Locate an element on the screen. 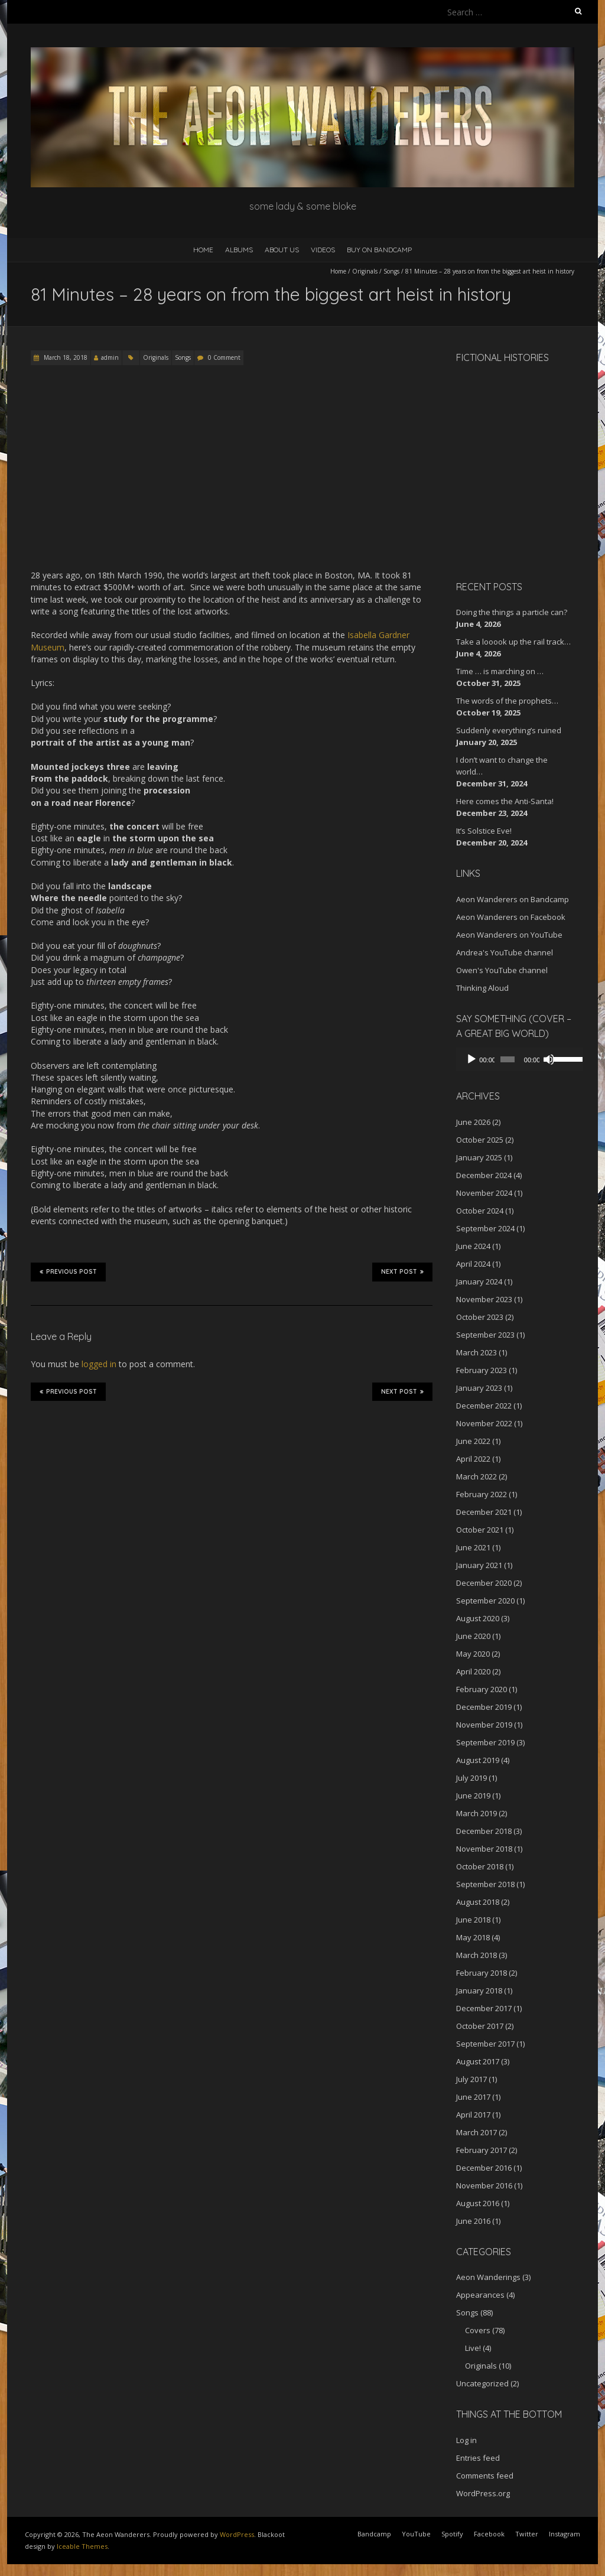  April 2024 is located at coordinates (473, 1263).